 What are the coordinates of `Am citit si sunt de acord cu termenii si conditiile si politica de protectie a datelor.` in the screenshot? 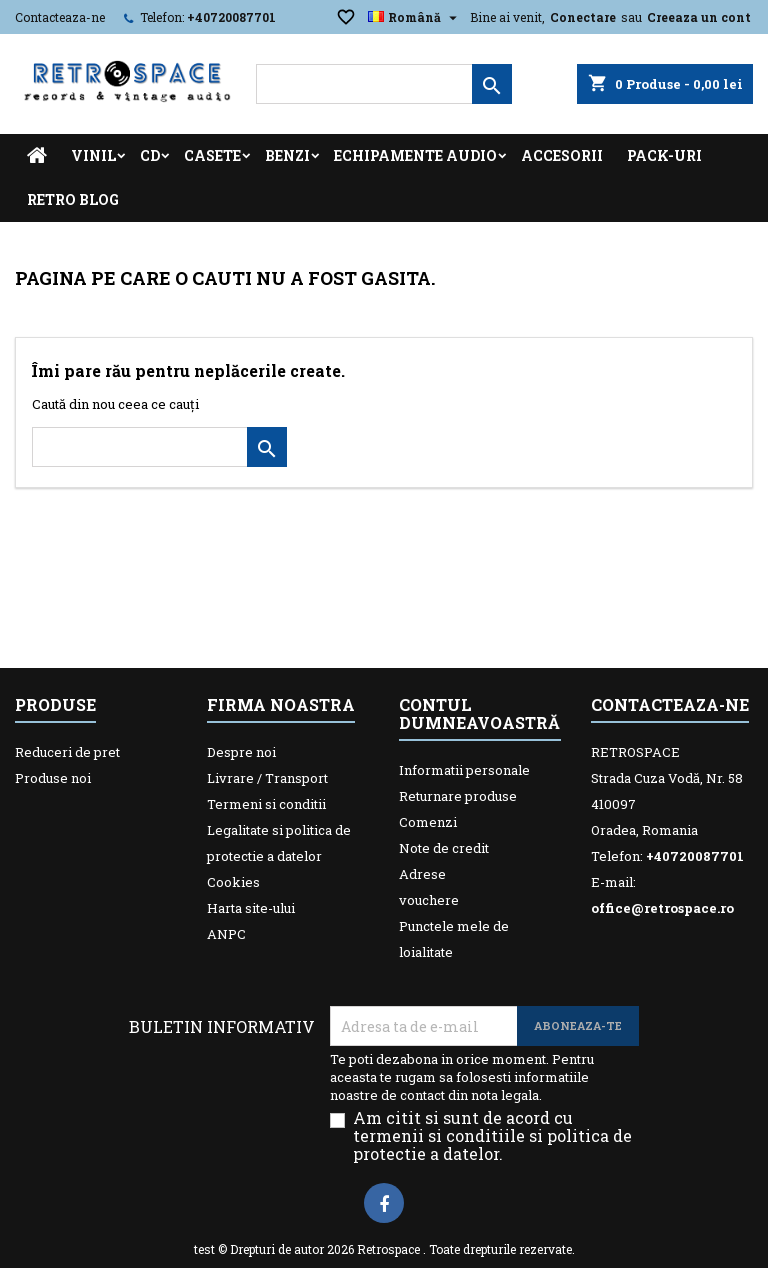 It's located at (492, 1136).